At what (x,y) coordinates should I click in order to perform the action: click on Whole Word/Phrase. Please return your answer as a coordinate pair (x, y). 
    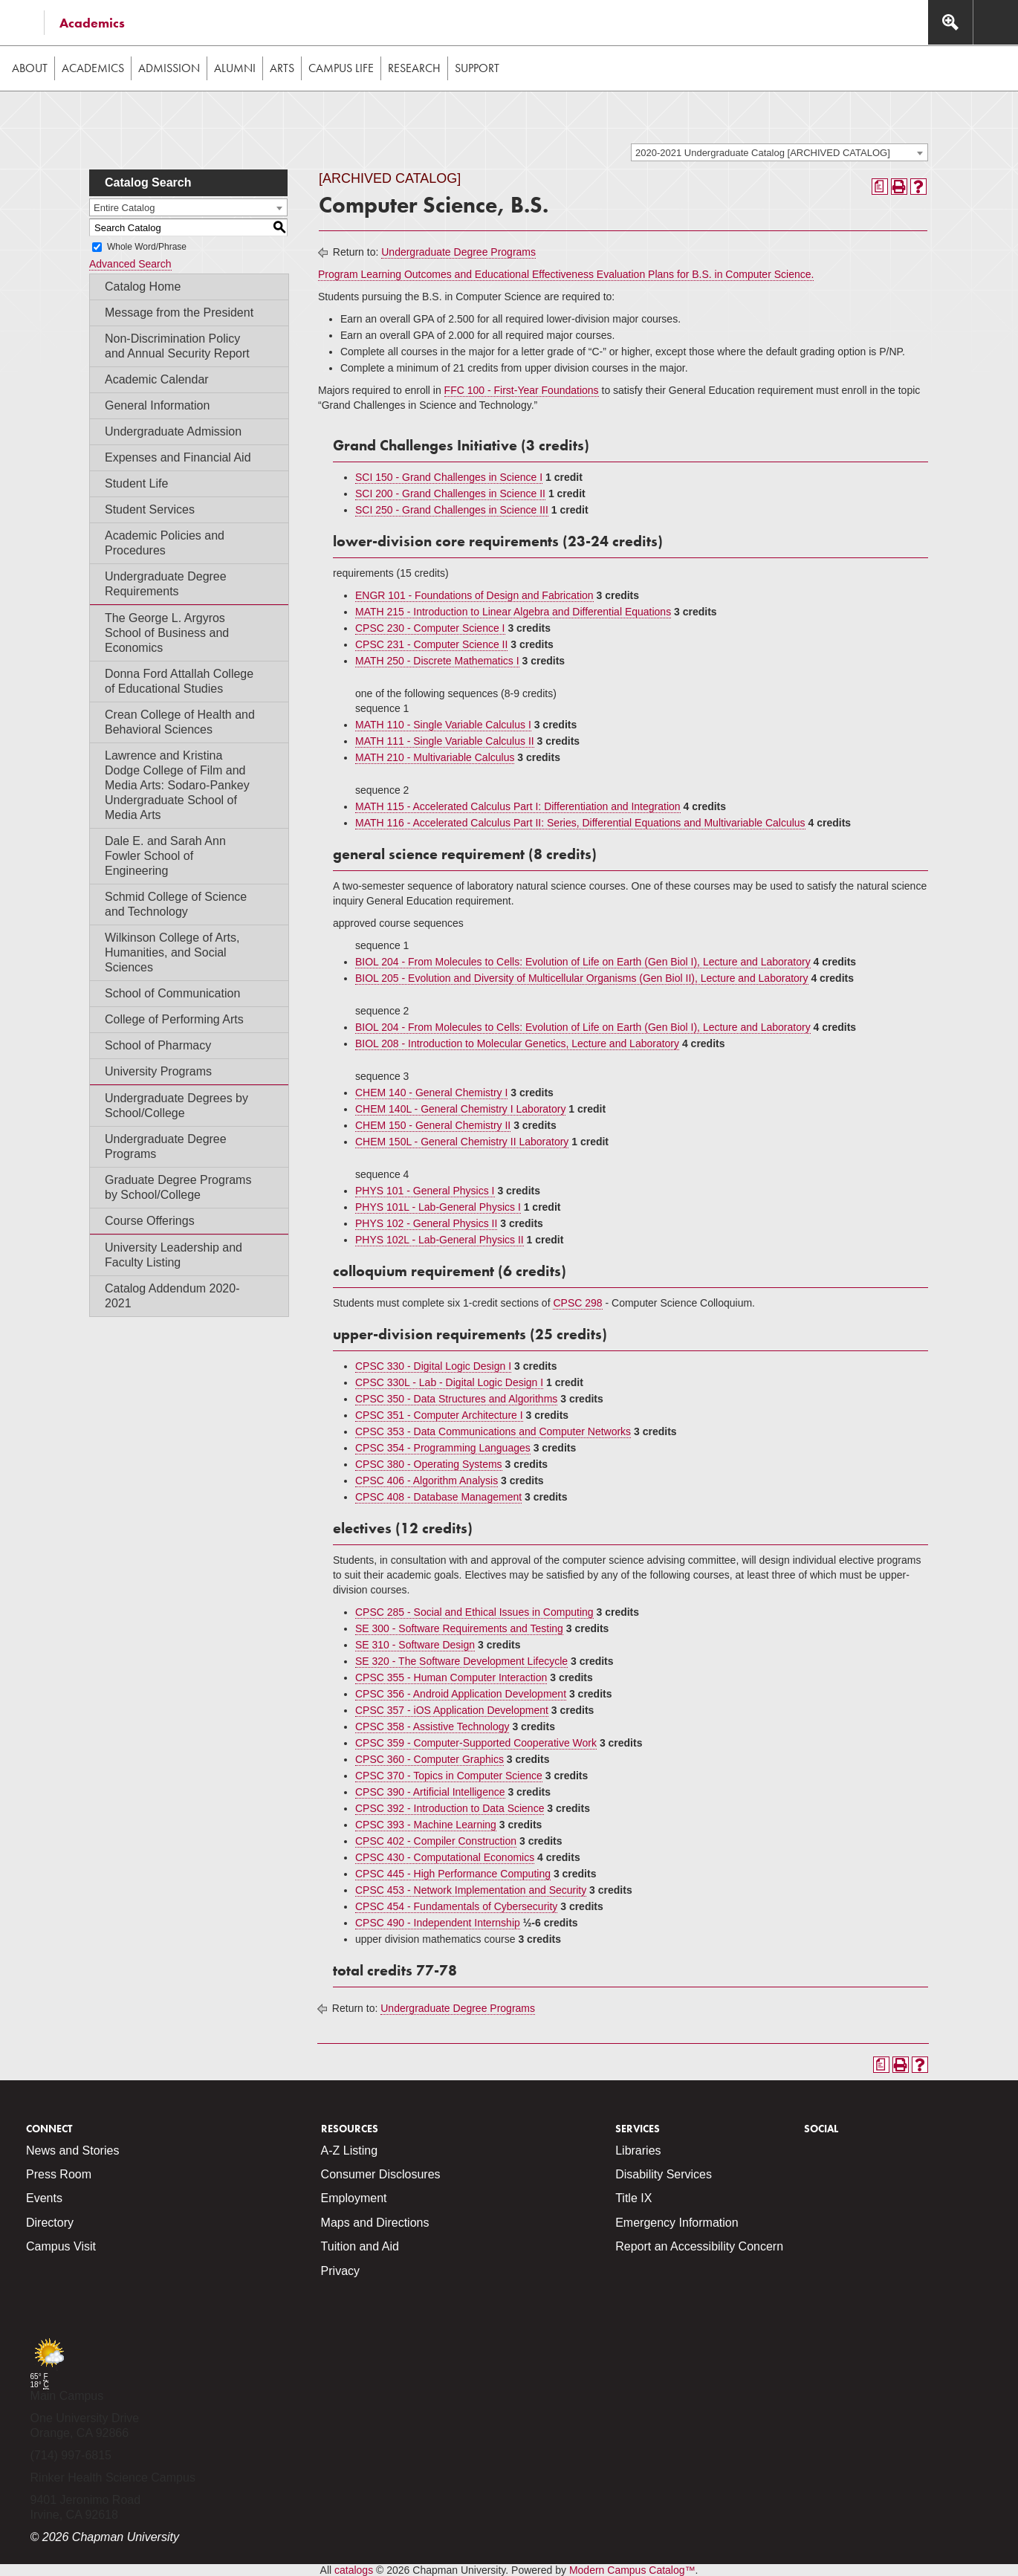
    Looking at the image, I should click on (147, 247).